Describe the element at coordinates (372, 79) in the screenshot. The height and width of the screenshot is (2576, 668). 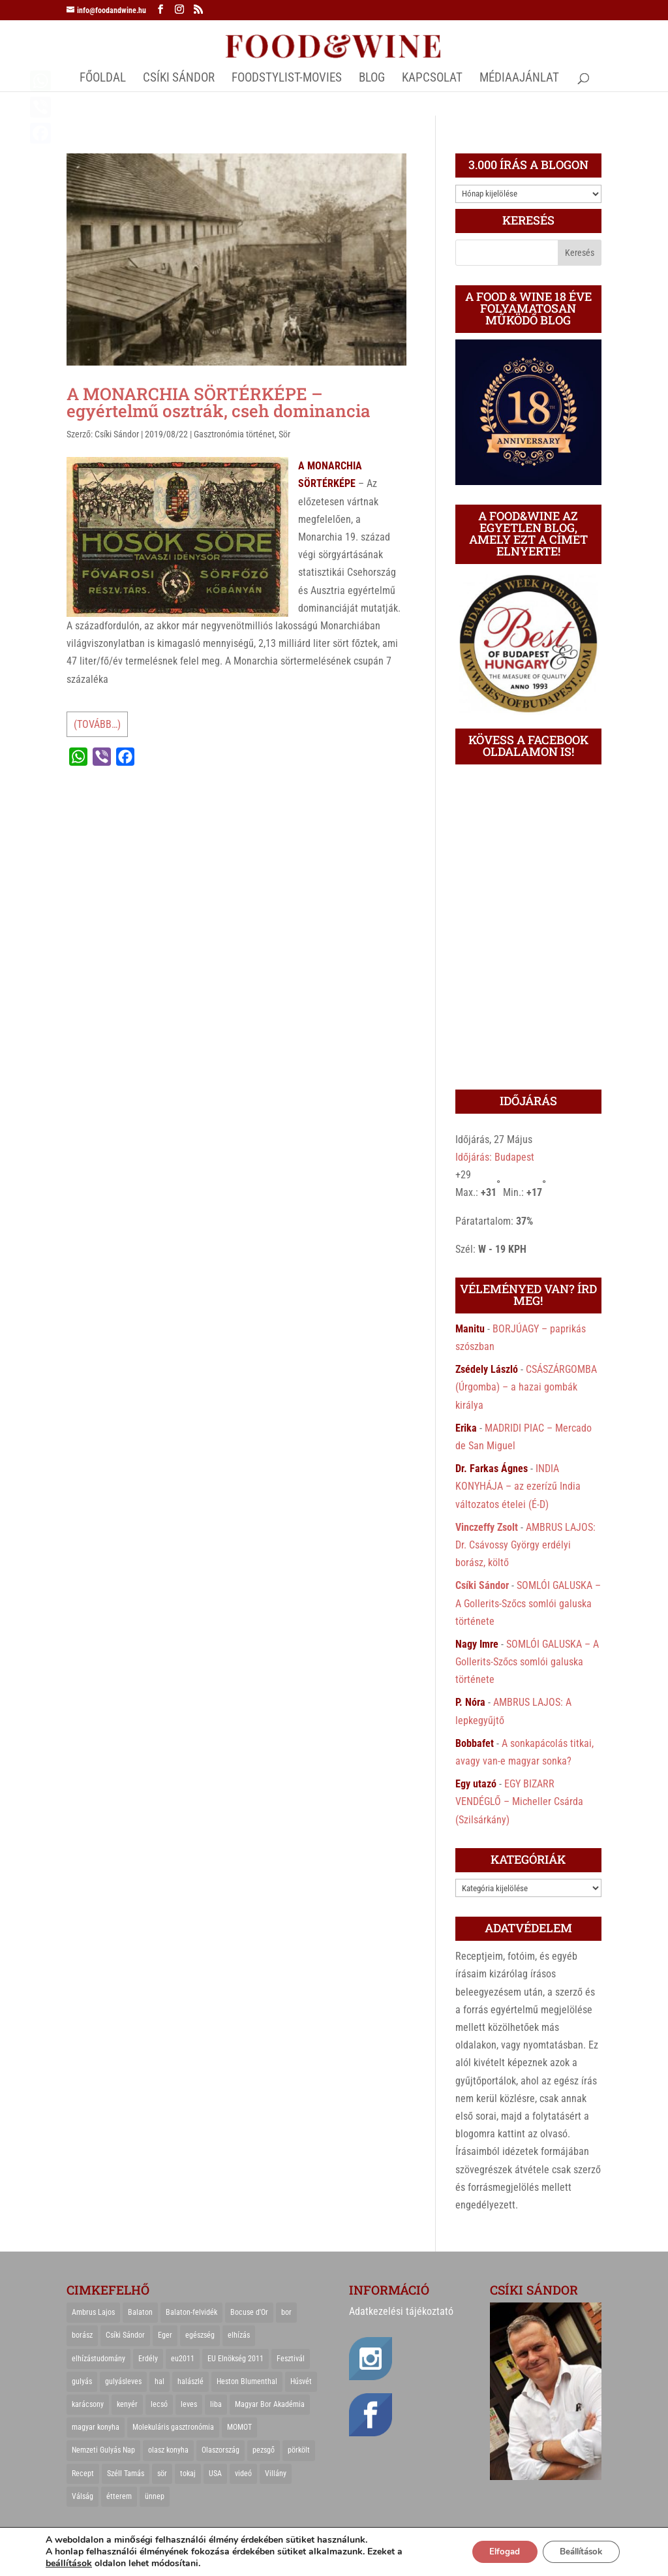
I see `Blog` at that location.